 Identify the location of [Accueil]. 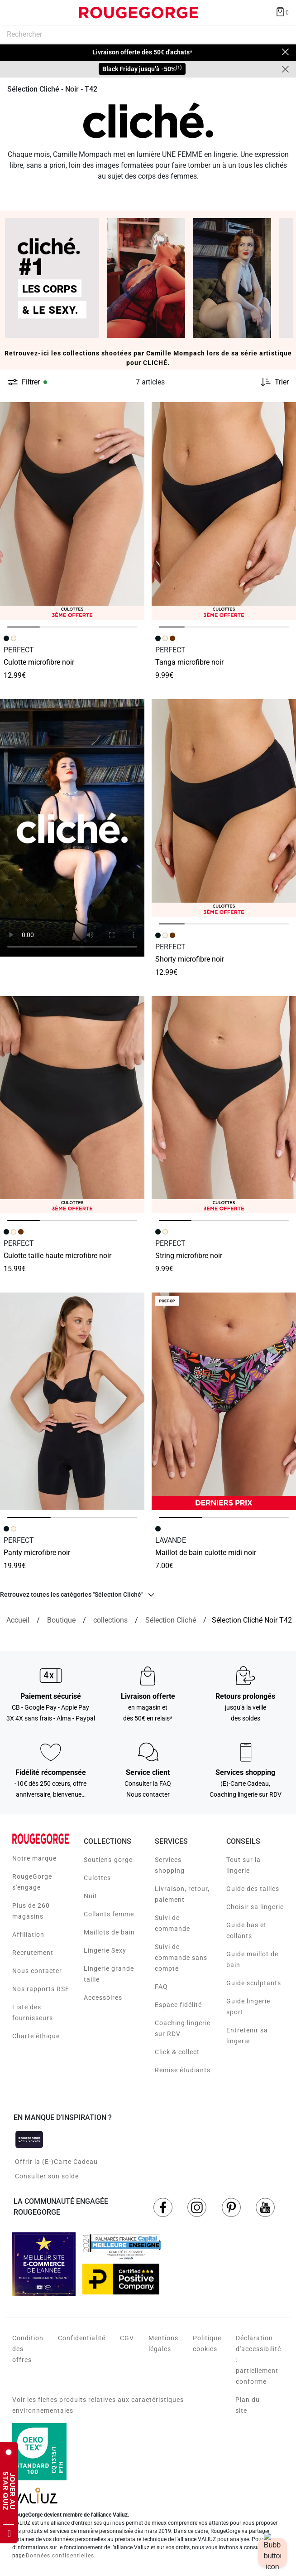
(18, 1620).